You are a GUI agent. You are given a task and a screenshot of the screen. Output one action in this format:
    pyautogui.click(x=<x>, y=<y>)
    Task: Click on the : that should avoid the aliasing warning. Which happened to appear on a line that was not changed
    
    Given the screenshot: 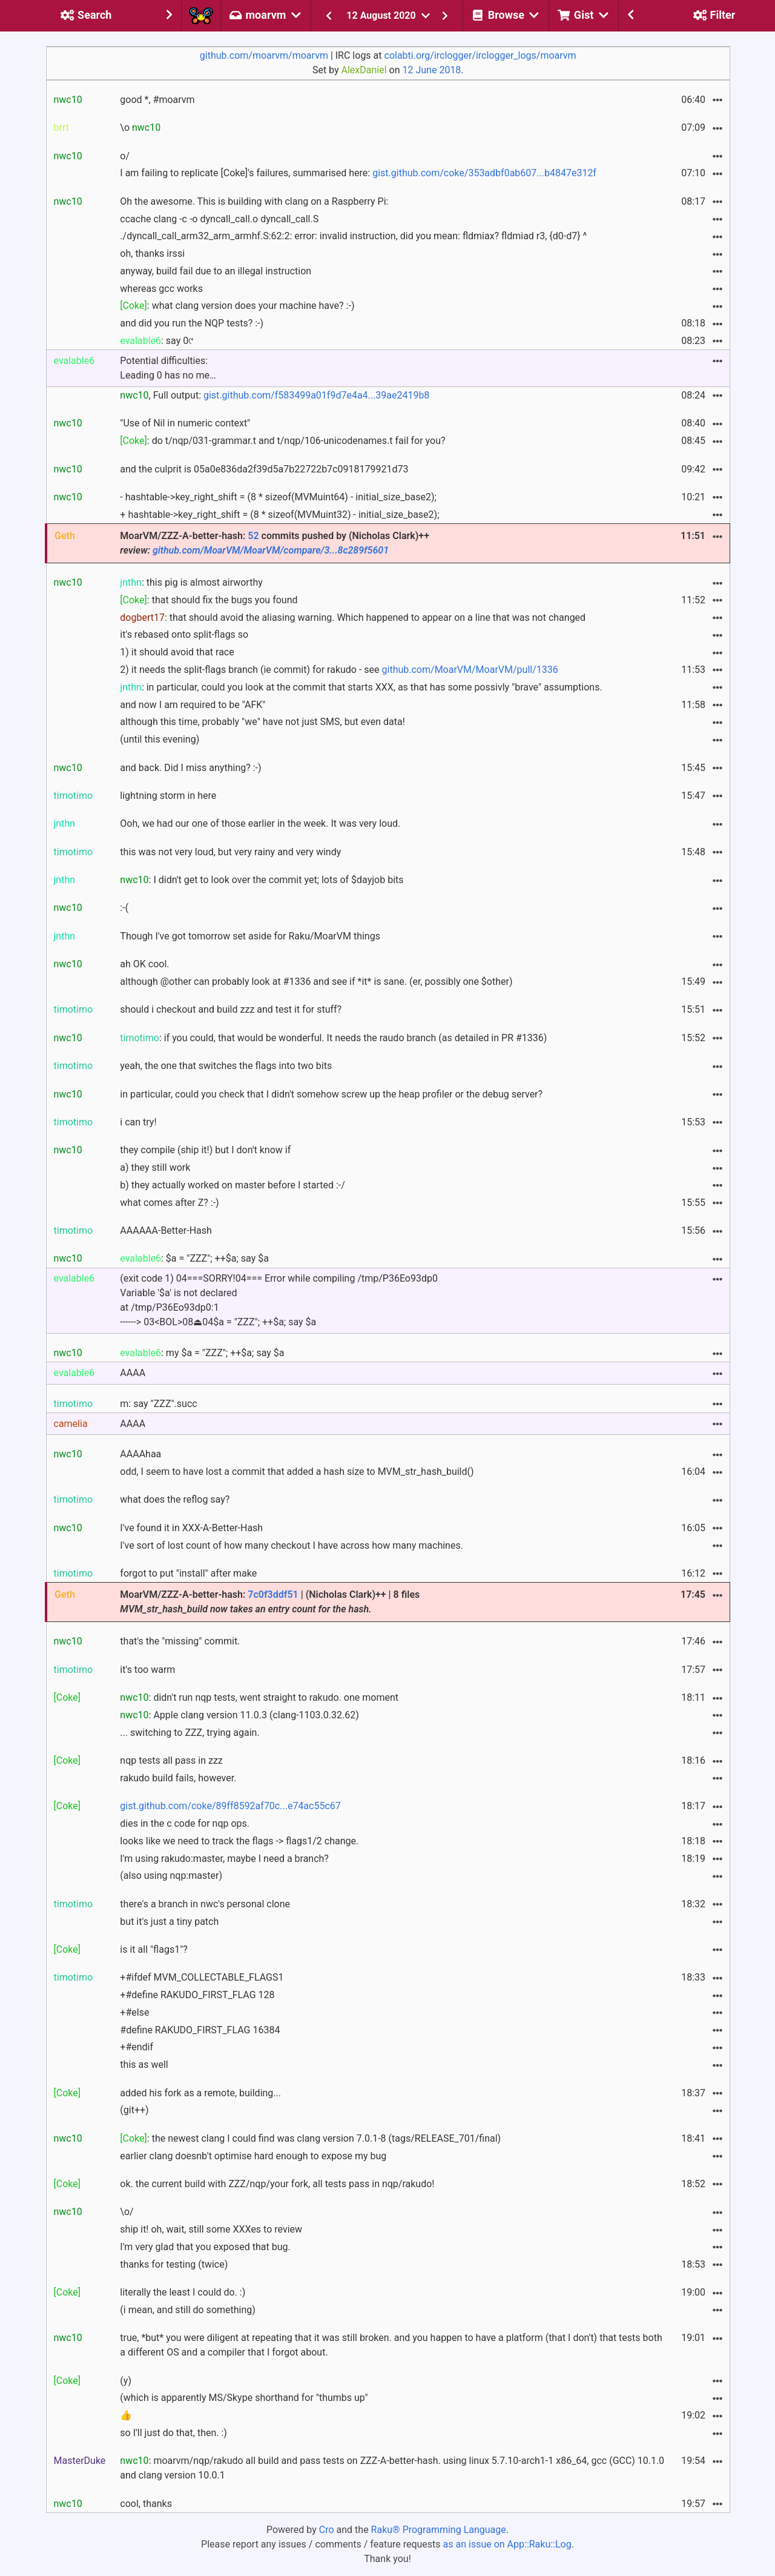 What is the action you would take?
    pyautogui.click(x=352, y=617)
    